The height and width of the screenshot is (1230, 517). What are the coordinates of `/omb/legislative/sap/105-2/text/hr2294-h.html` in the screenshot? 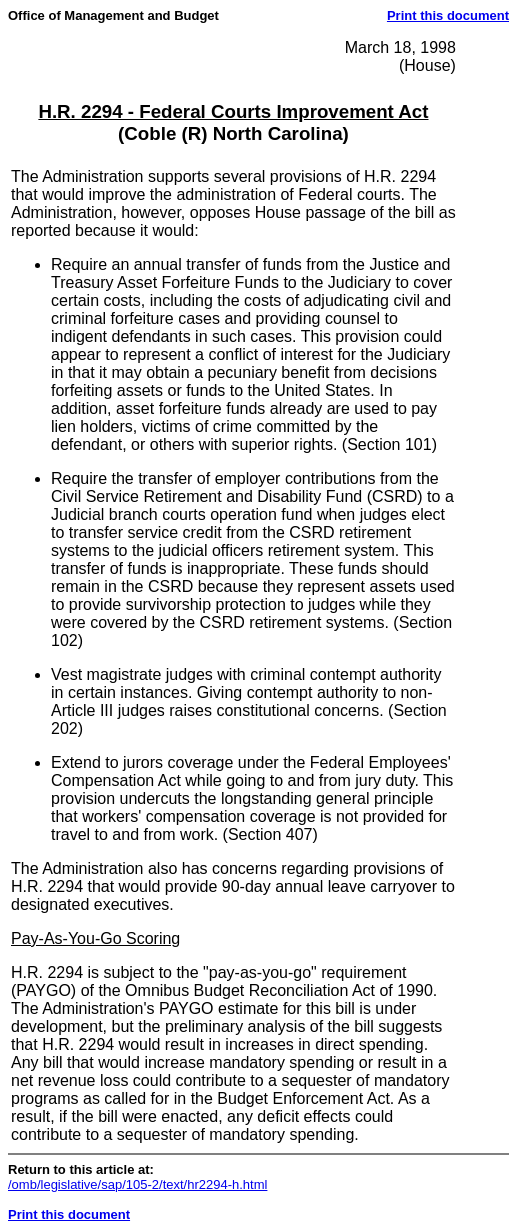 It's located at (137, 1184).